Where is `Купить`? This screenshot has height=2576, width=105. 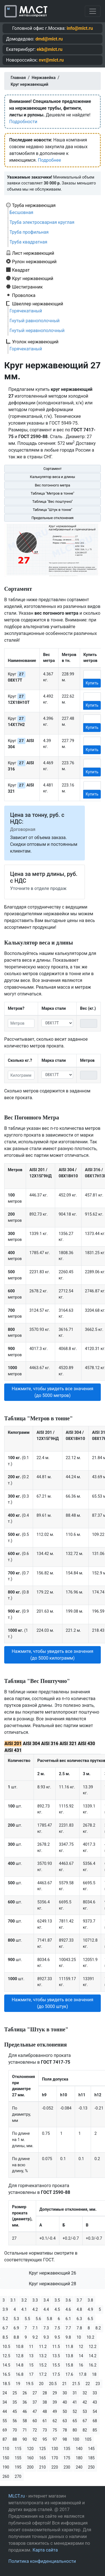
Купить is located at coordinates (92, 683).